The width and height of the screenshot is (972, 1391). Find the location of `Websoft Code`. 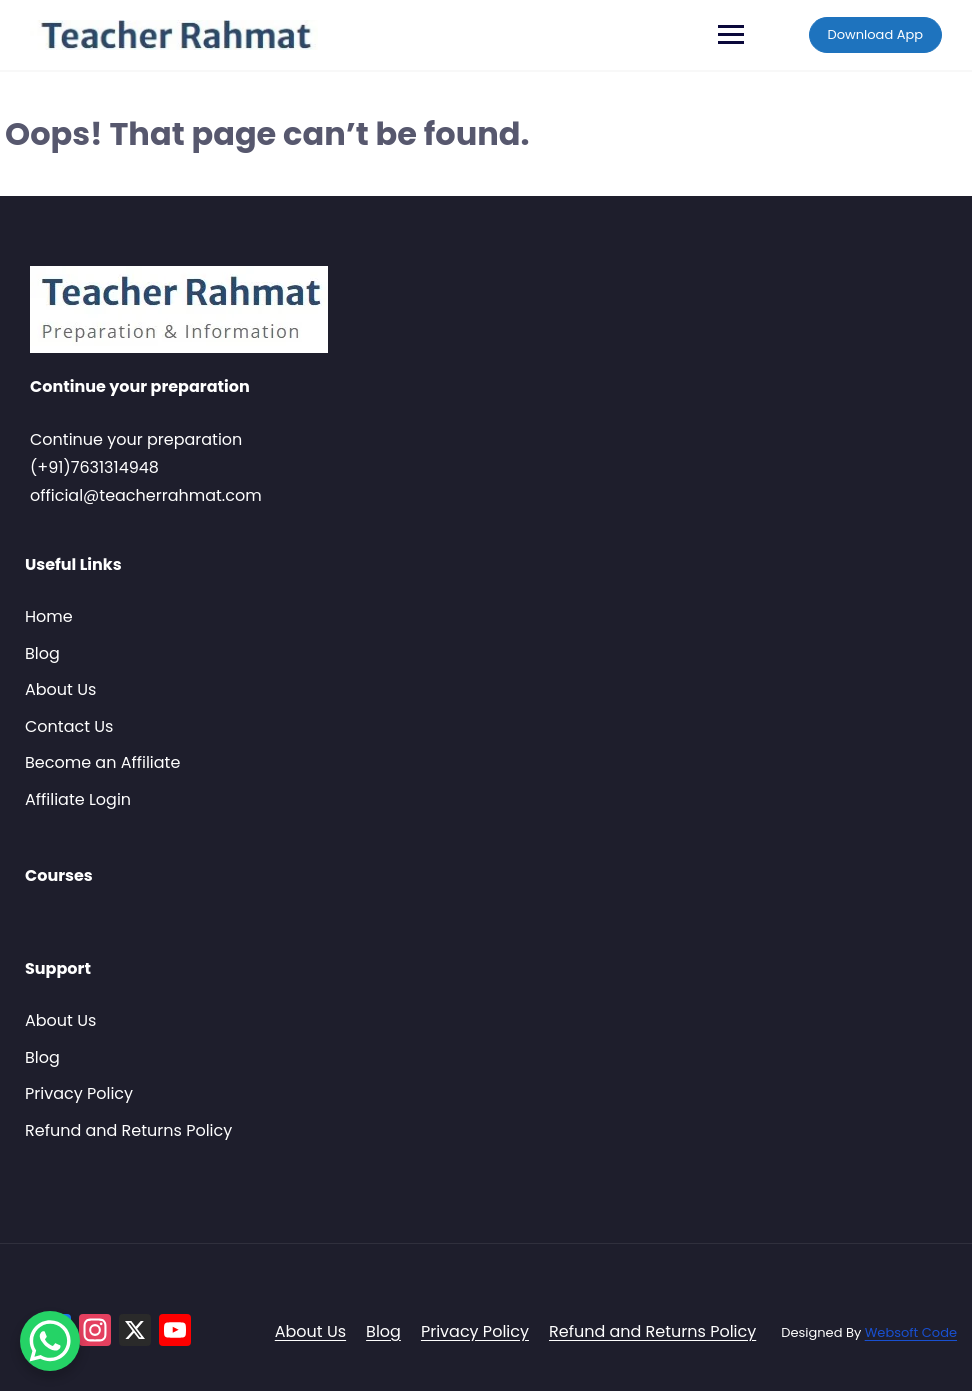

Websoft Code is located at coordinates (911, 1332).